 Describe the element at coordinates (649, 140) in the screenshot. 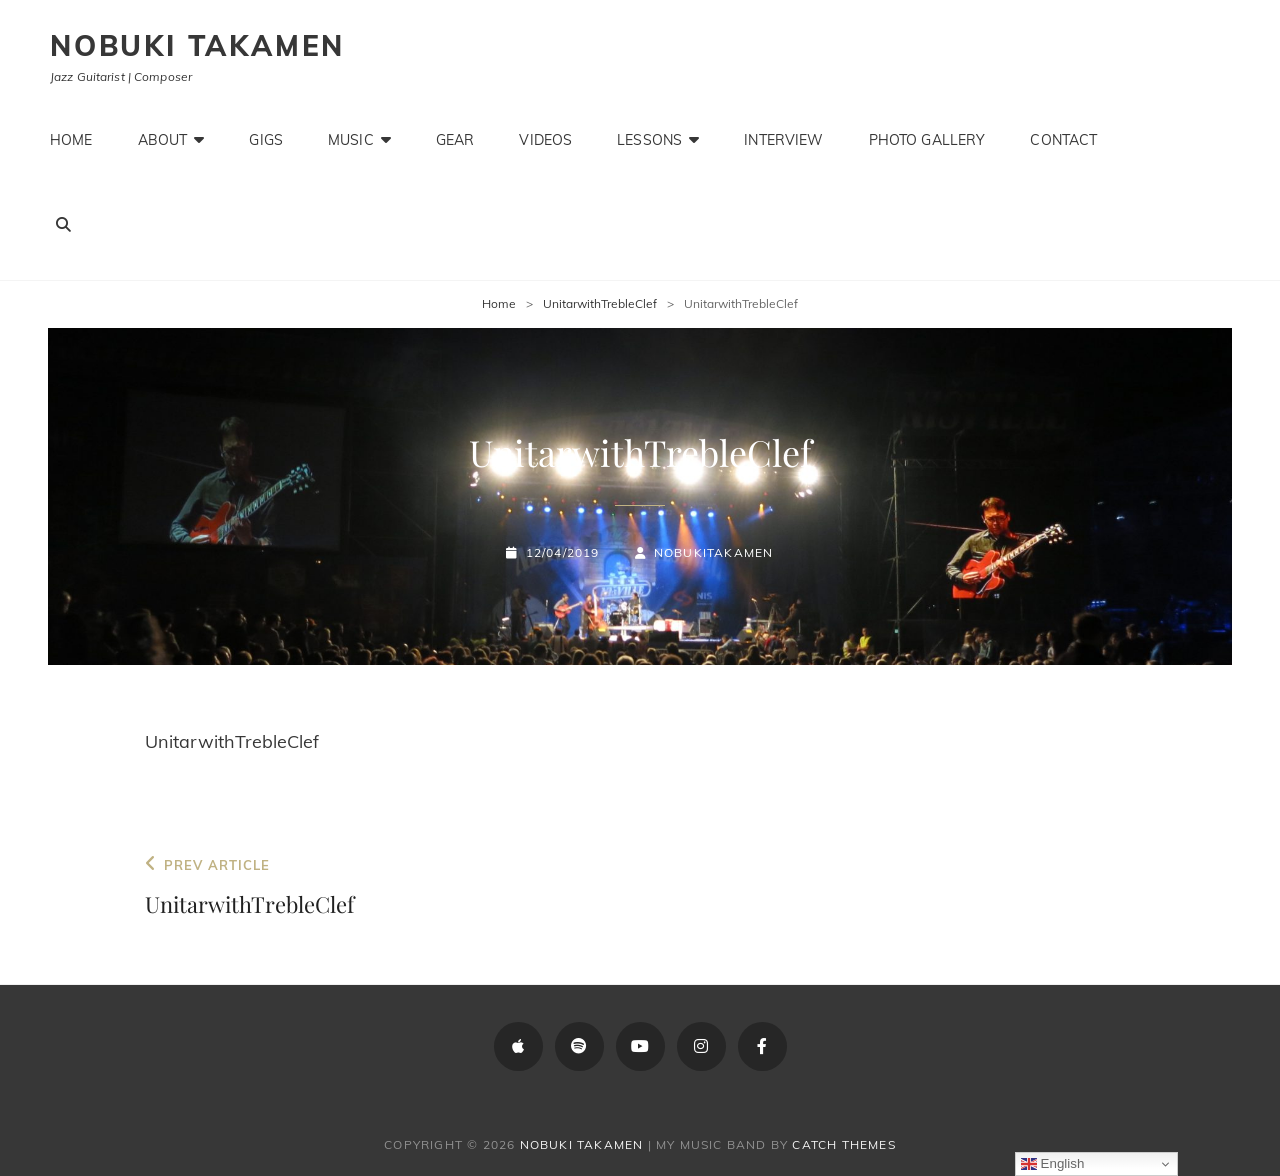

I see `Lessons` at that location.